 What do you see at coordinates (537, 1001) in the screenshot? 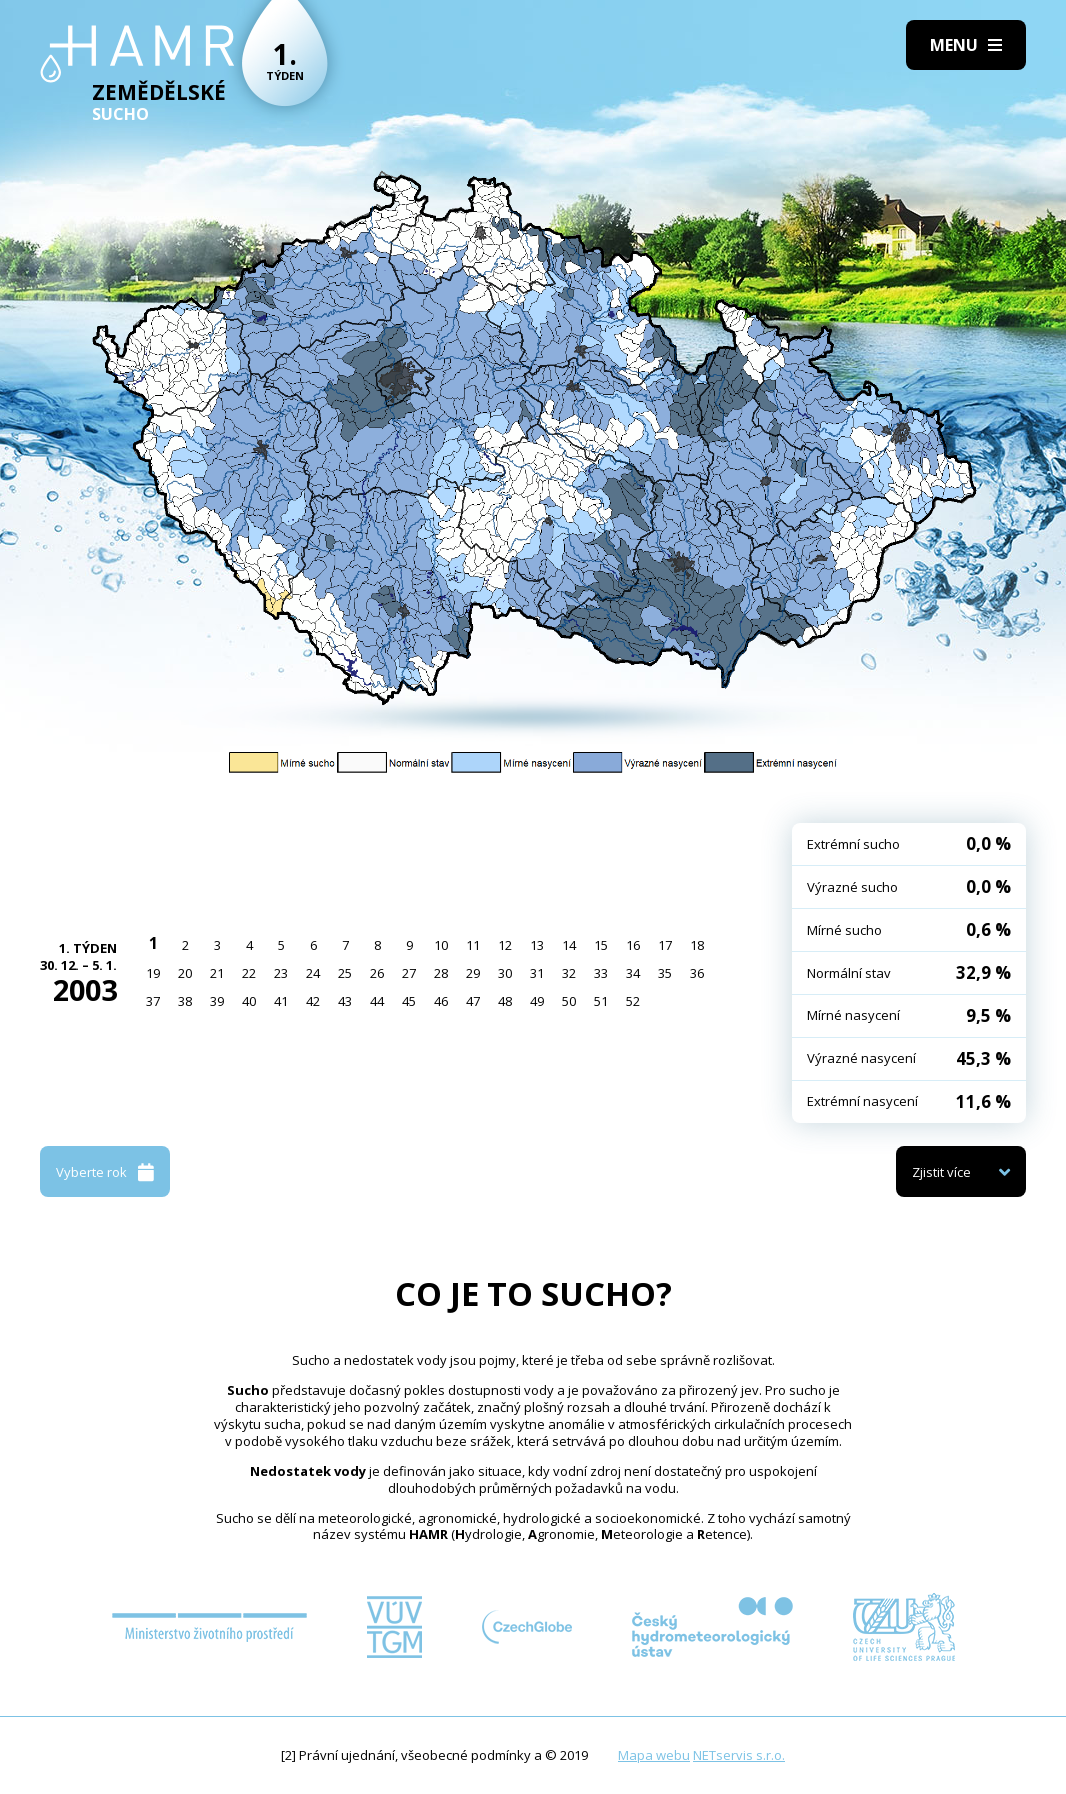
I see `49` at bounding box center [537, 1001].